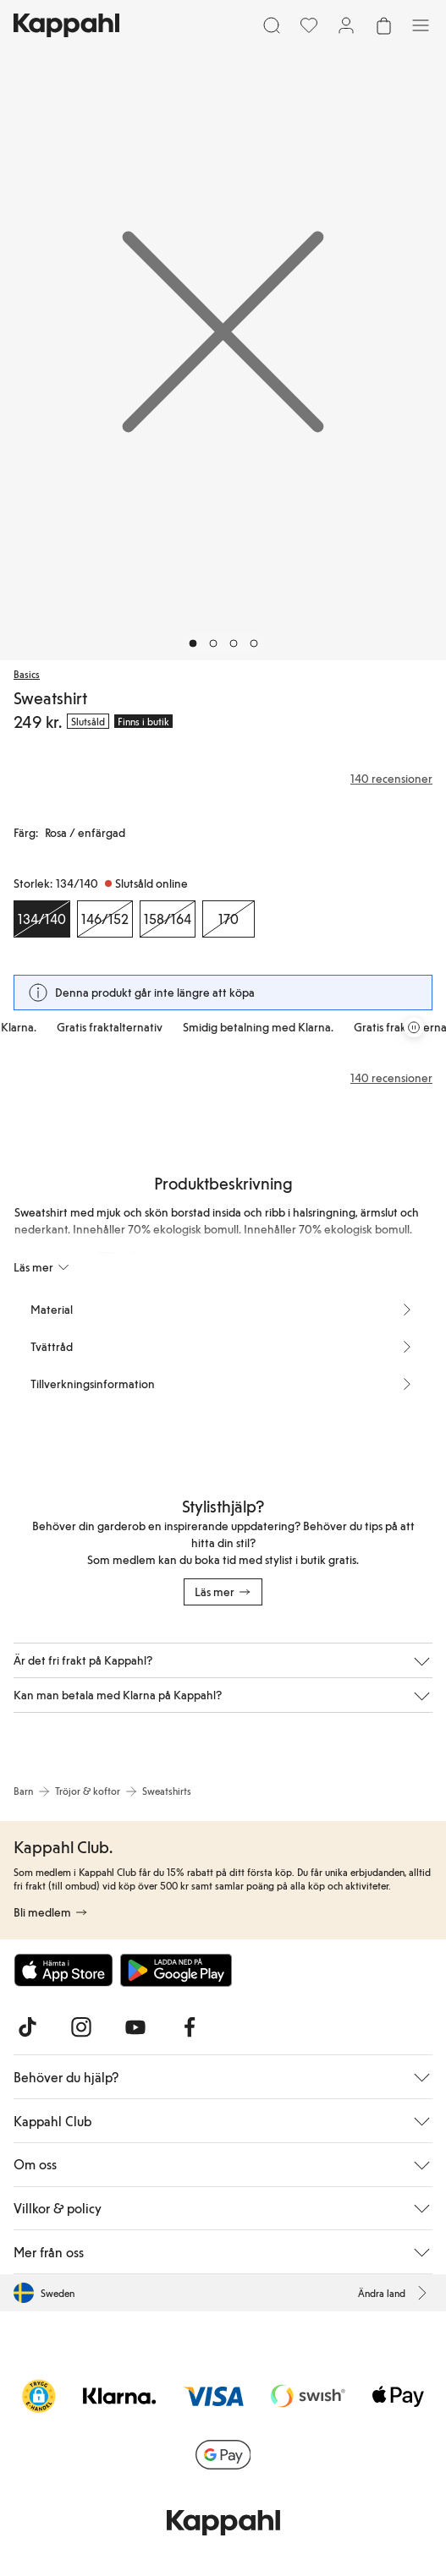  What do you see at coordinates (66, 25) in the screenshot?
I see `[Gå till startsidan]` at bounding box center [66, 25].